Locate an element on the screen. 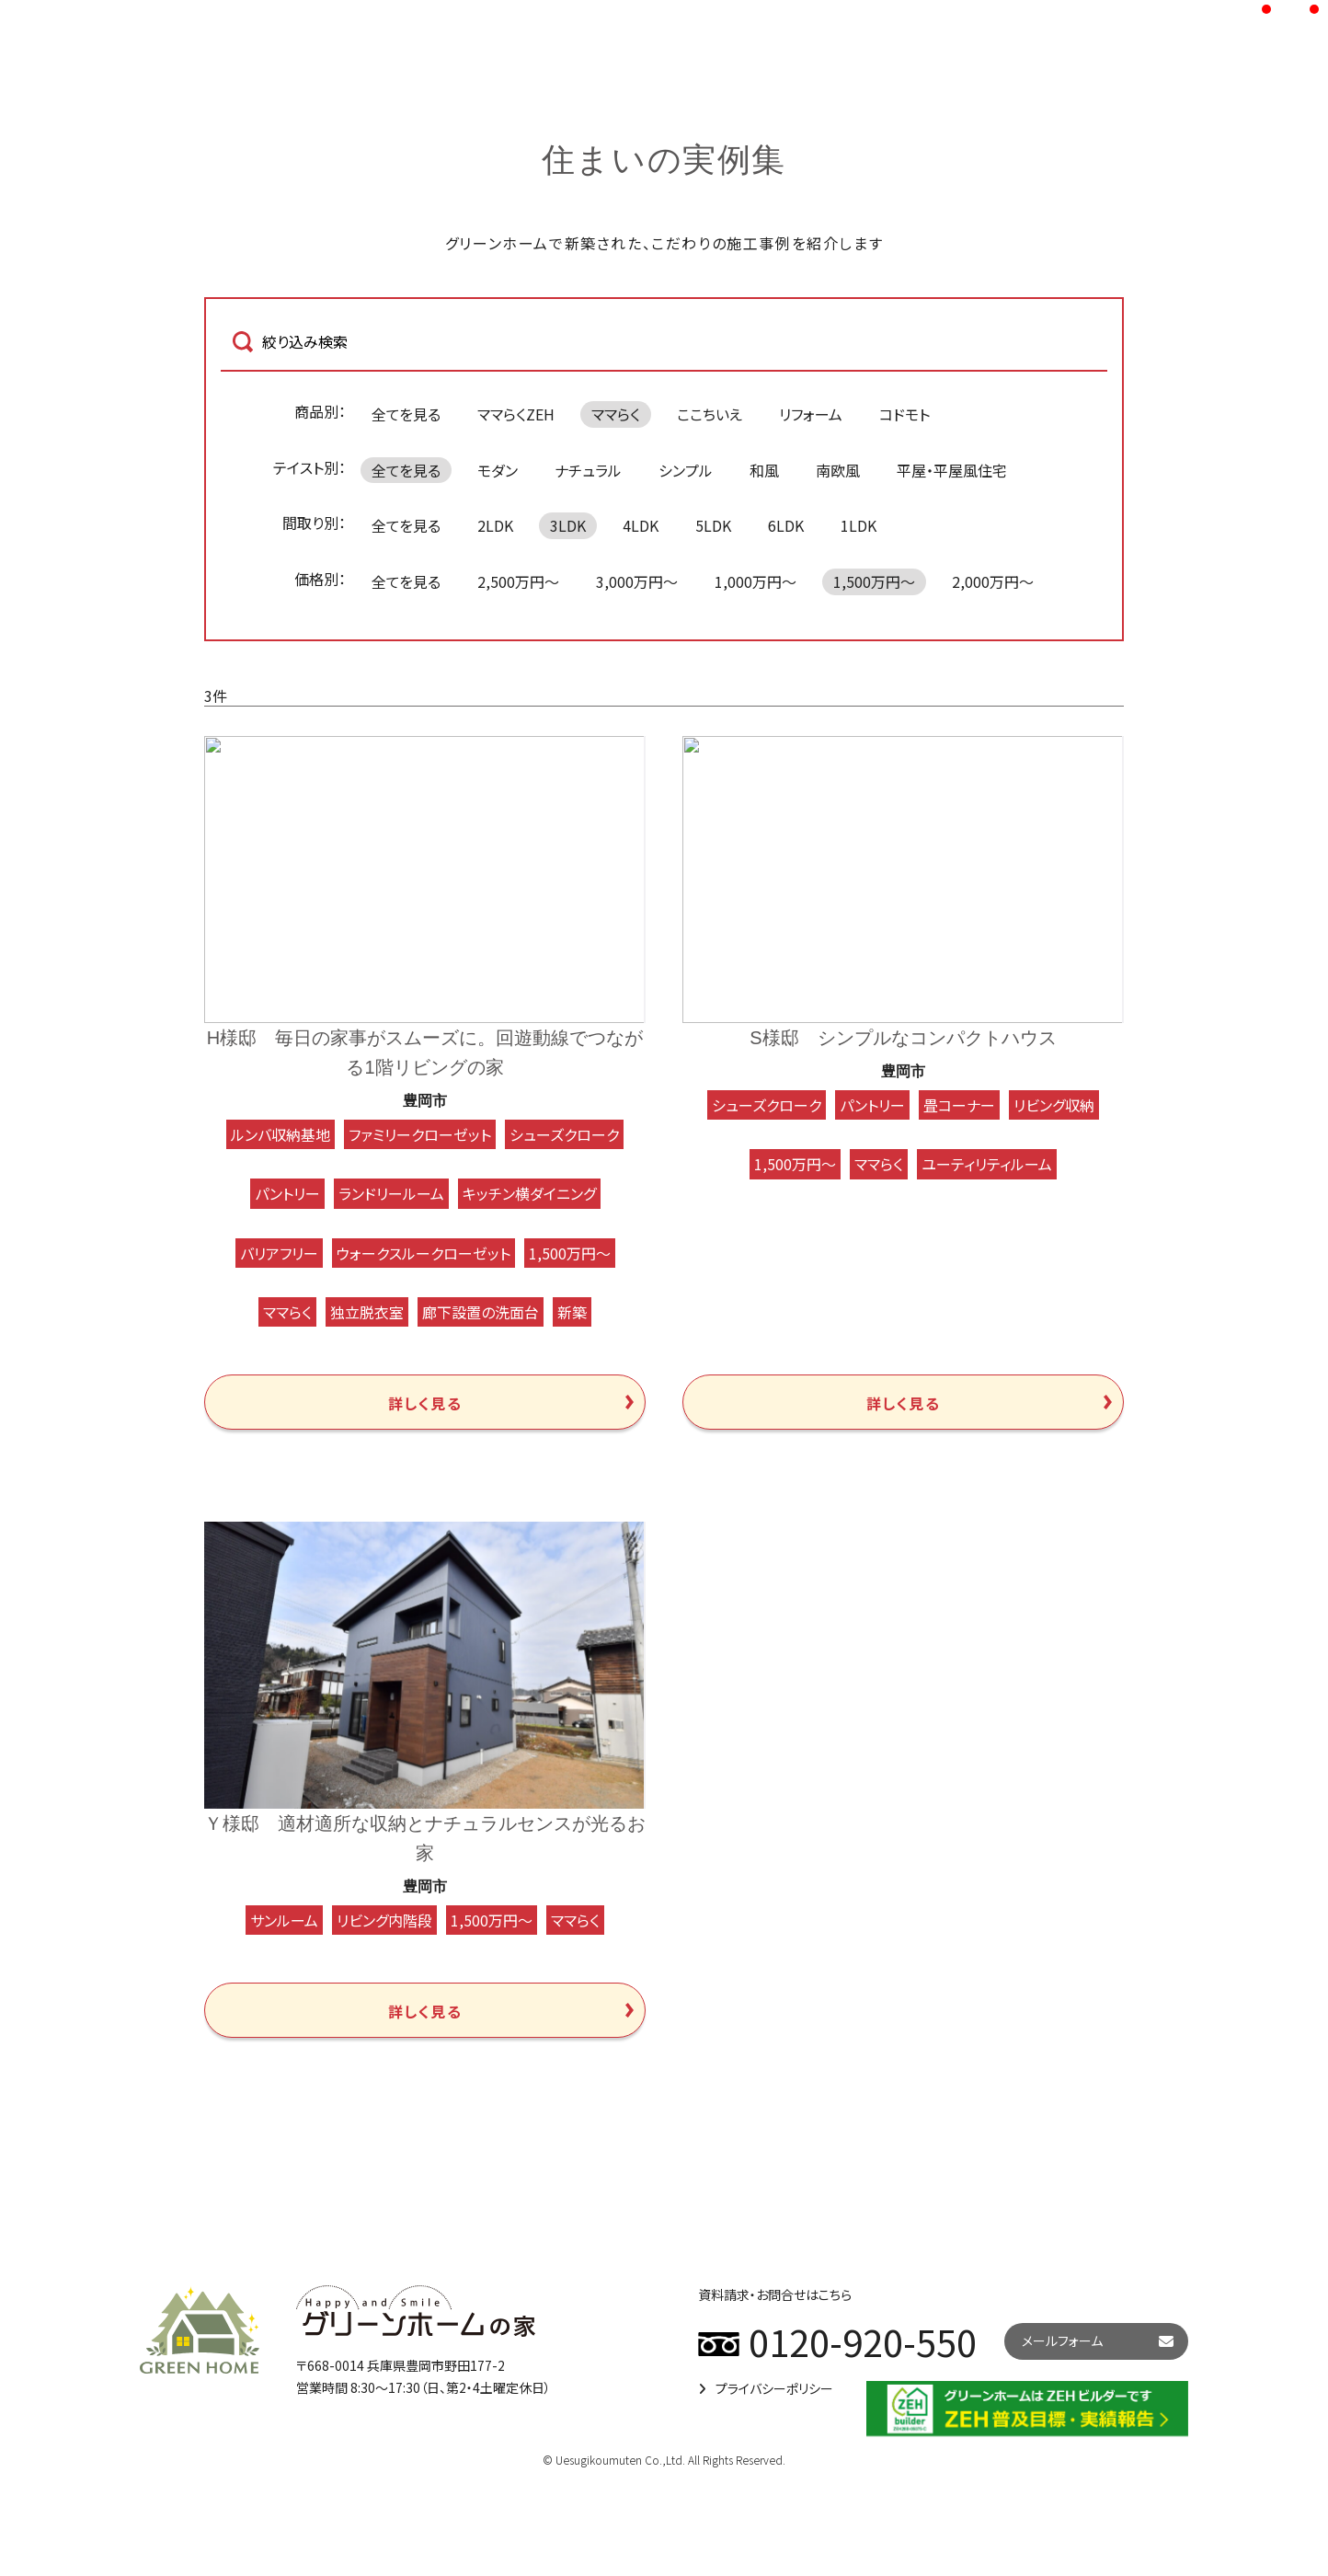  ママらくZEH is located at coordinates (516, 414).